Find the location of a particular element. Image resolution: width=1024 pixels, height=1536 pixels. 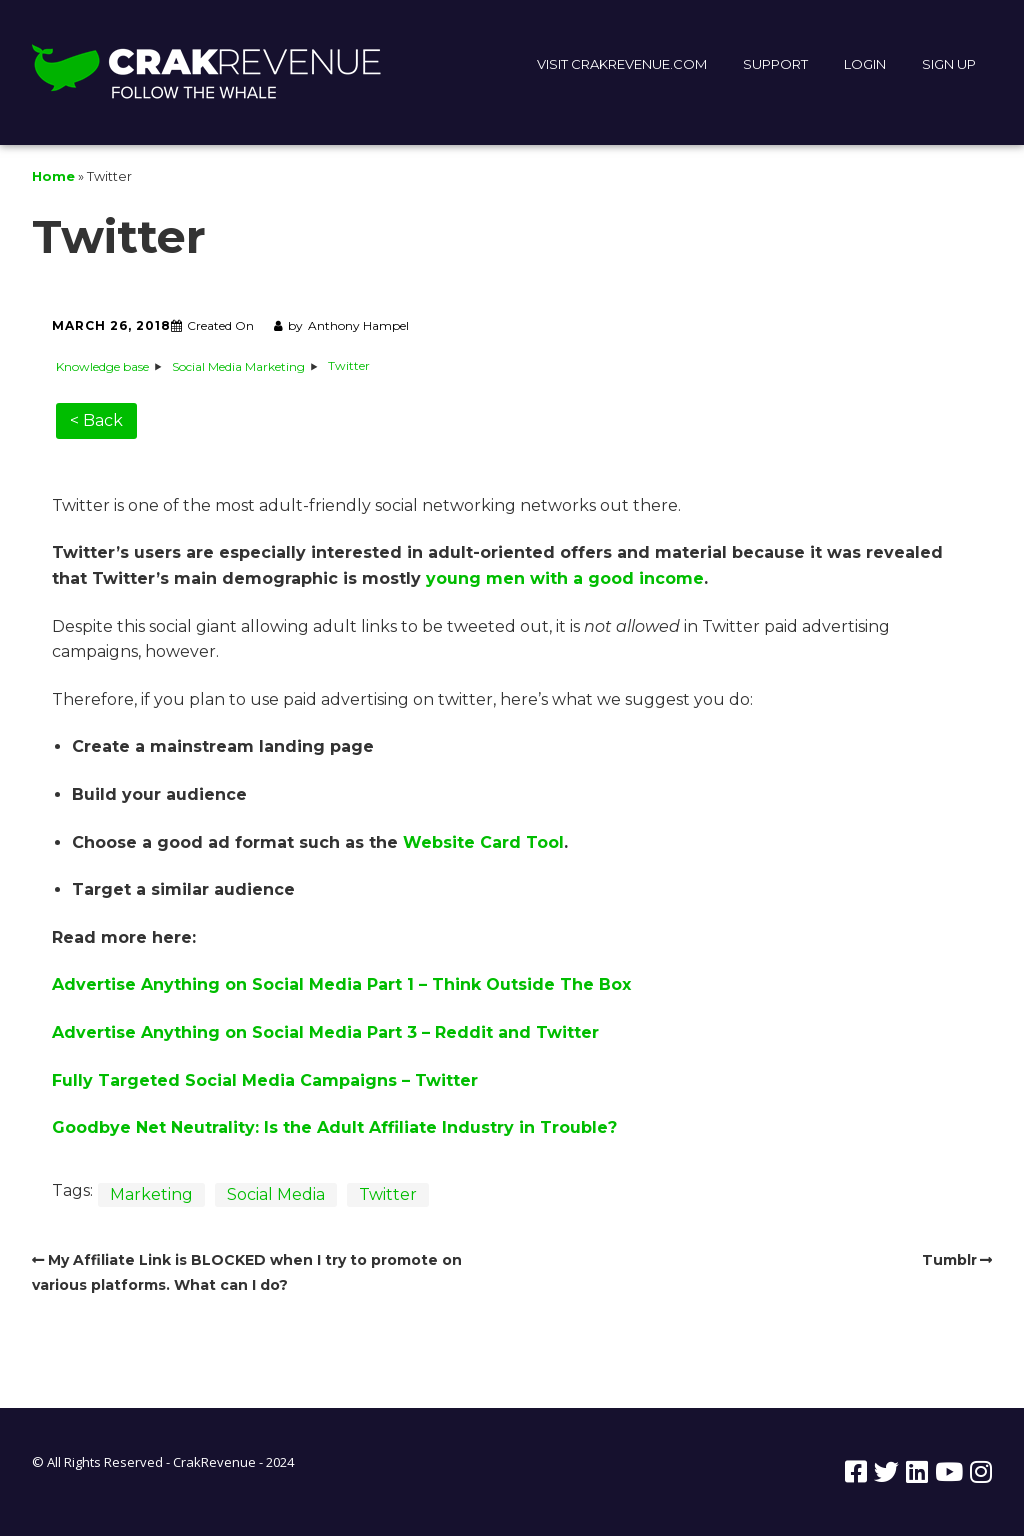

VISIT CRAKREVENUE.COM is located at coordinates (622, 64).